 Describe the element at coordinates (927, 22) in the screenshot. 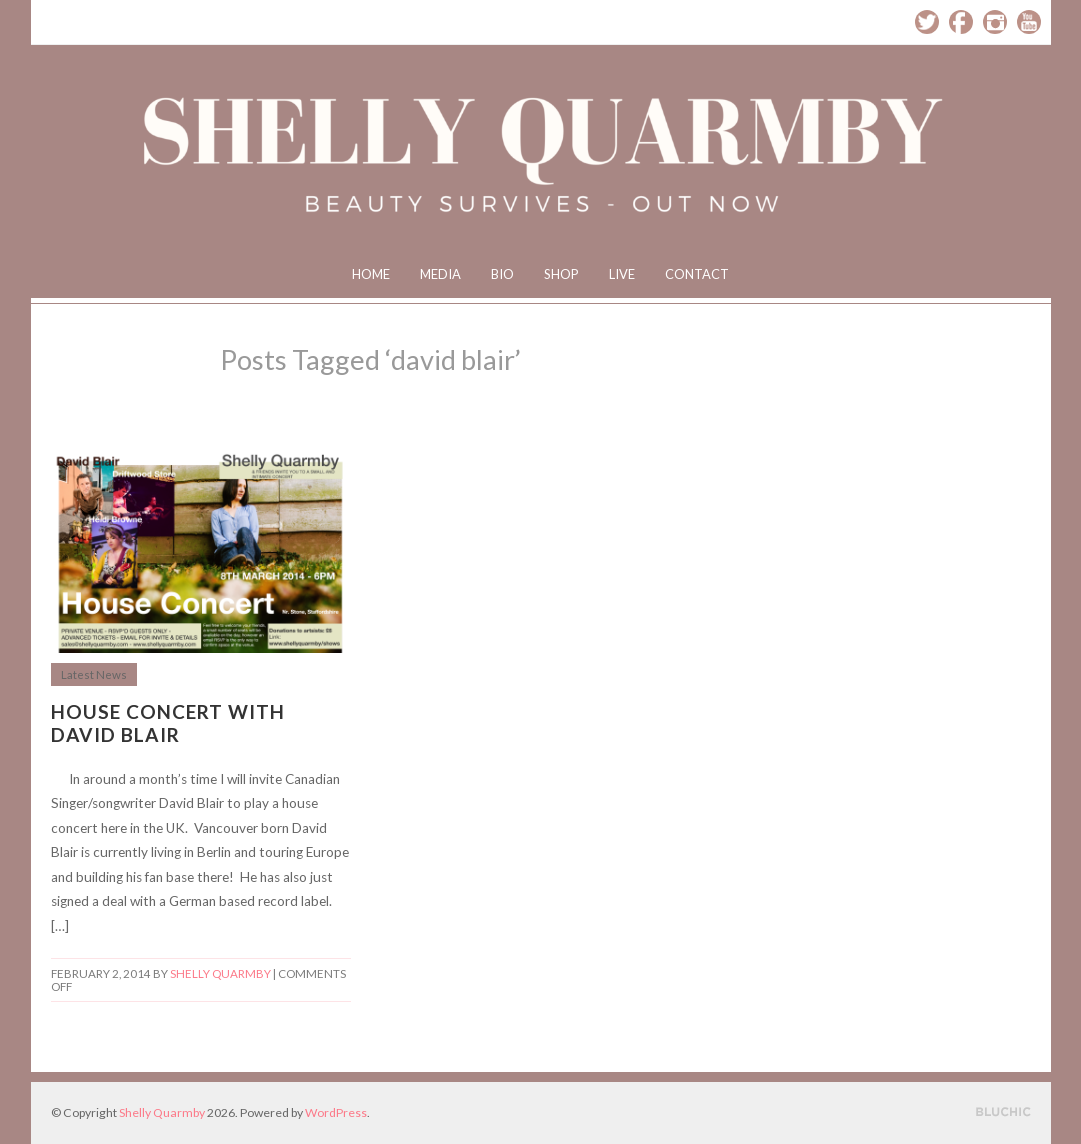

I see `Twitter` at that location.